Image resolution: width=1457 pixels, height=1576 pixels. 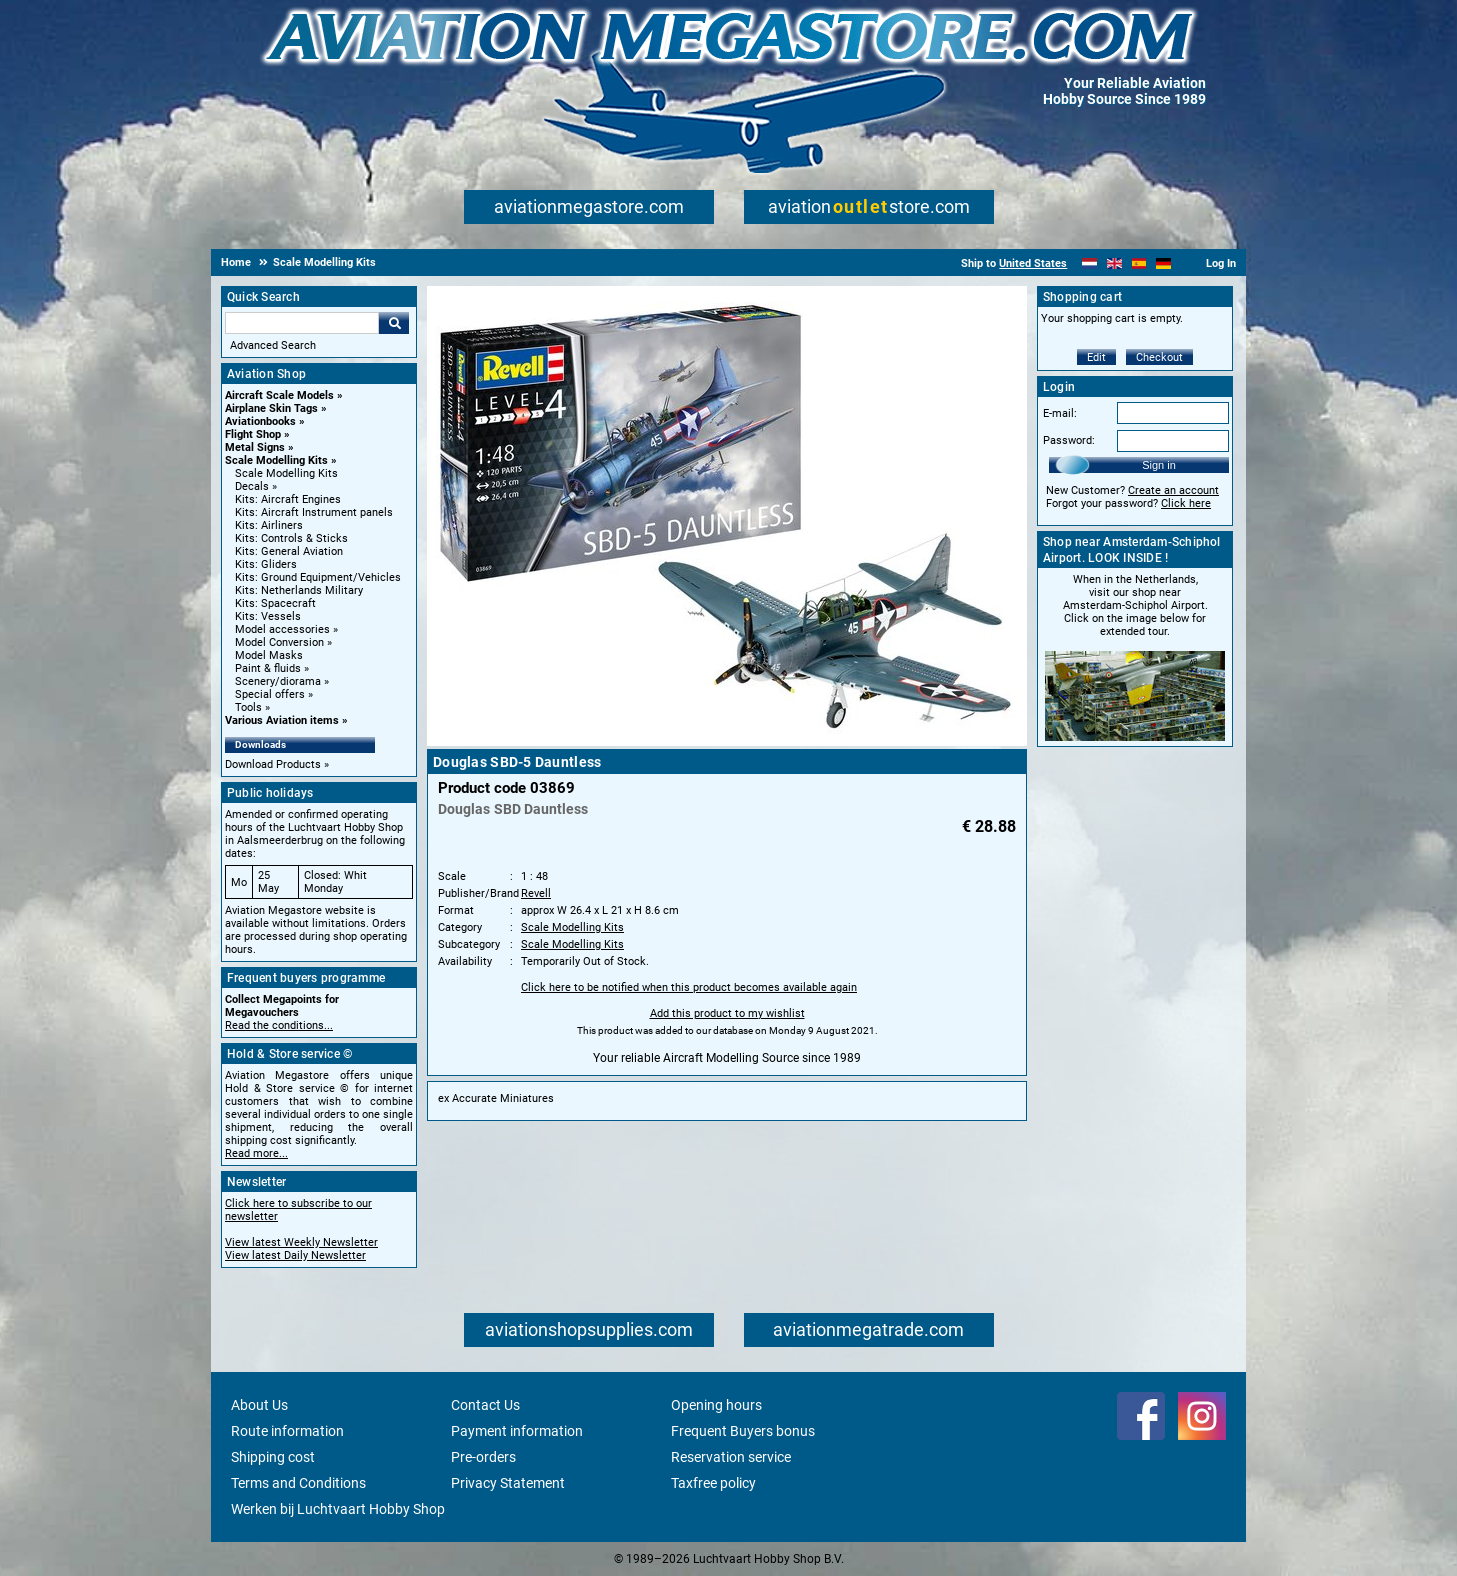 What do you see at coordinates (291, 538) in the screenshot?
I see `Kits: Controls & Sticks` at bounding box center [291, 538].